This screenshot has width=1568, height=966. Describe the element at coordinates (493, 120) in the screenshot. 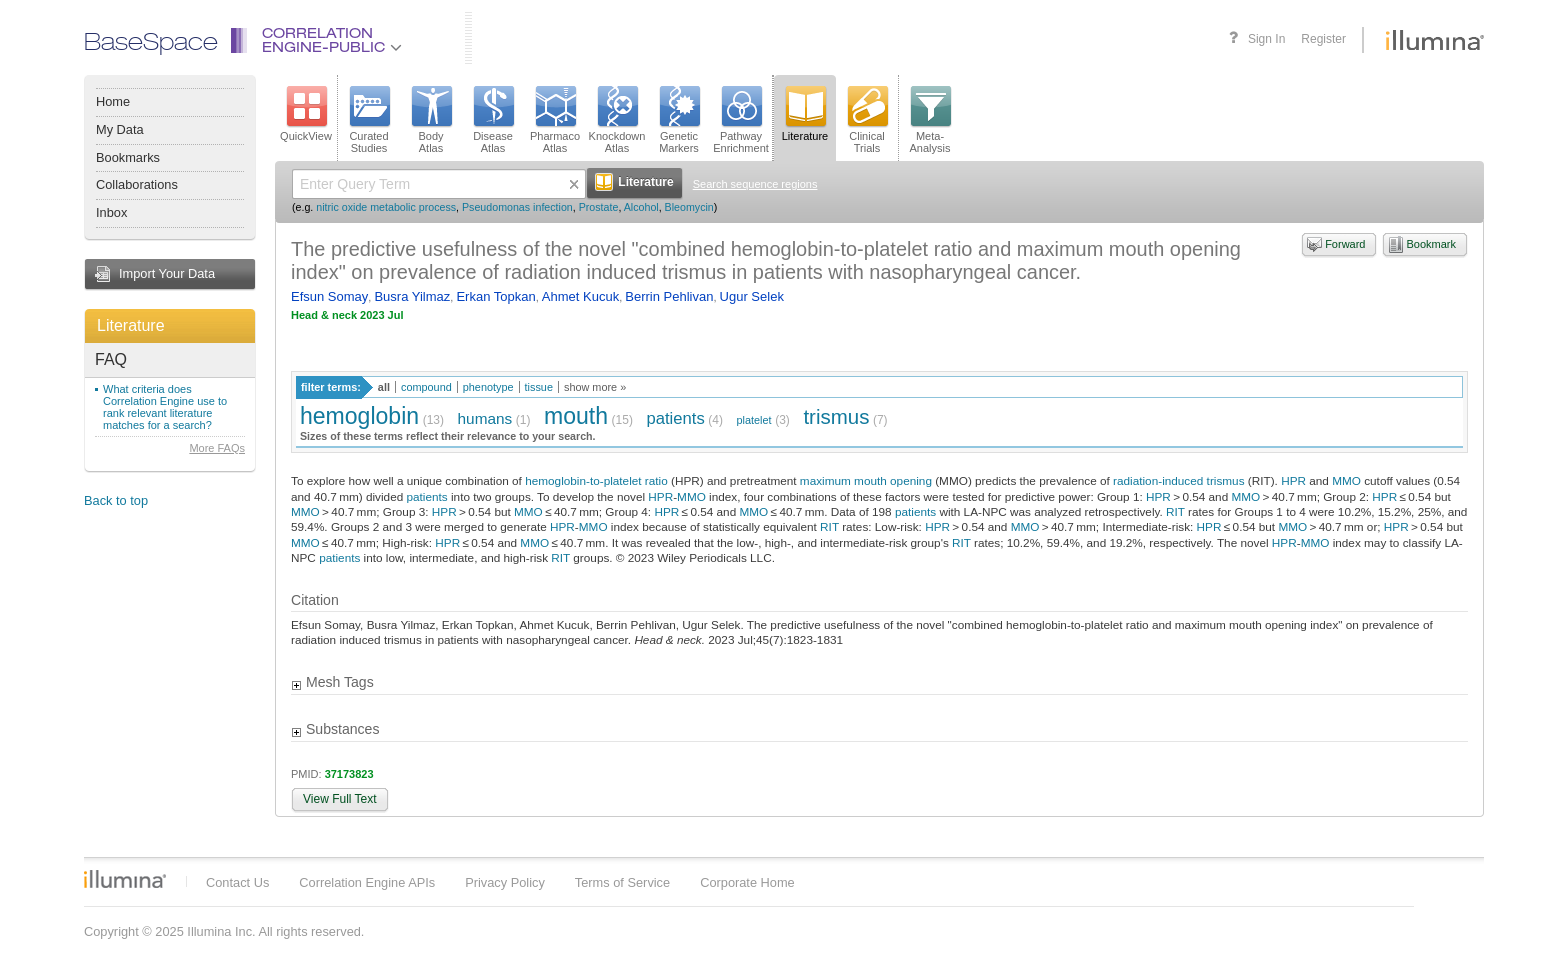

I see `DiseaseAtlas` at that location.